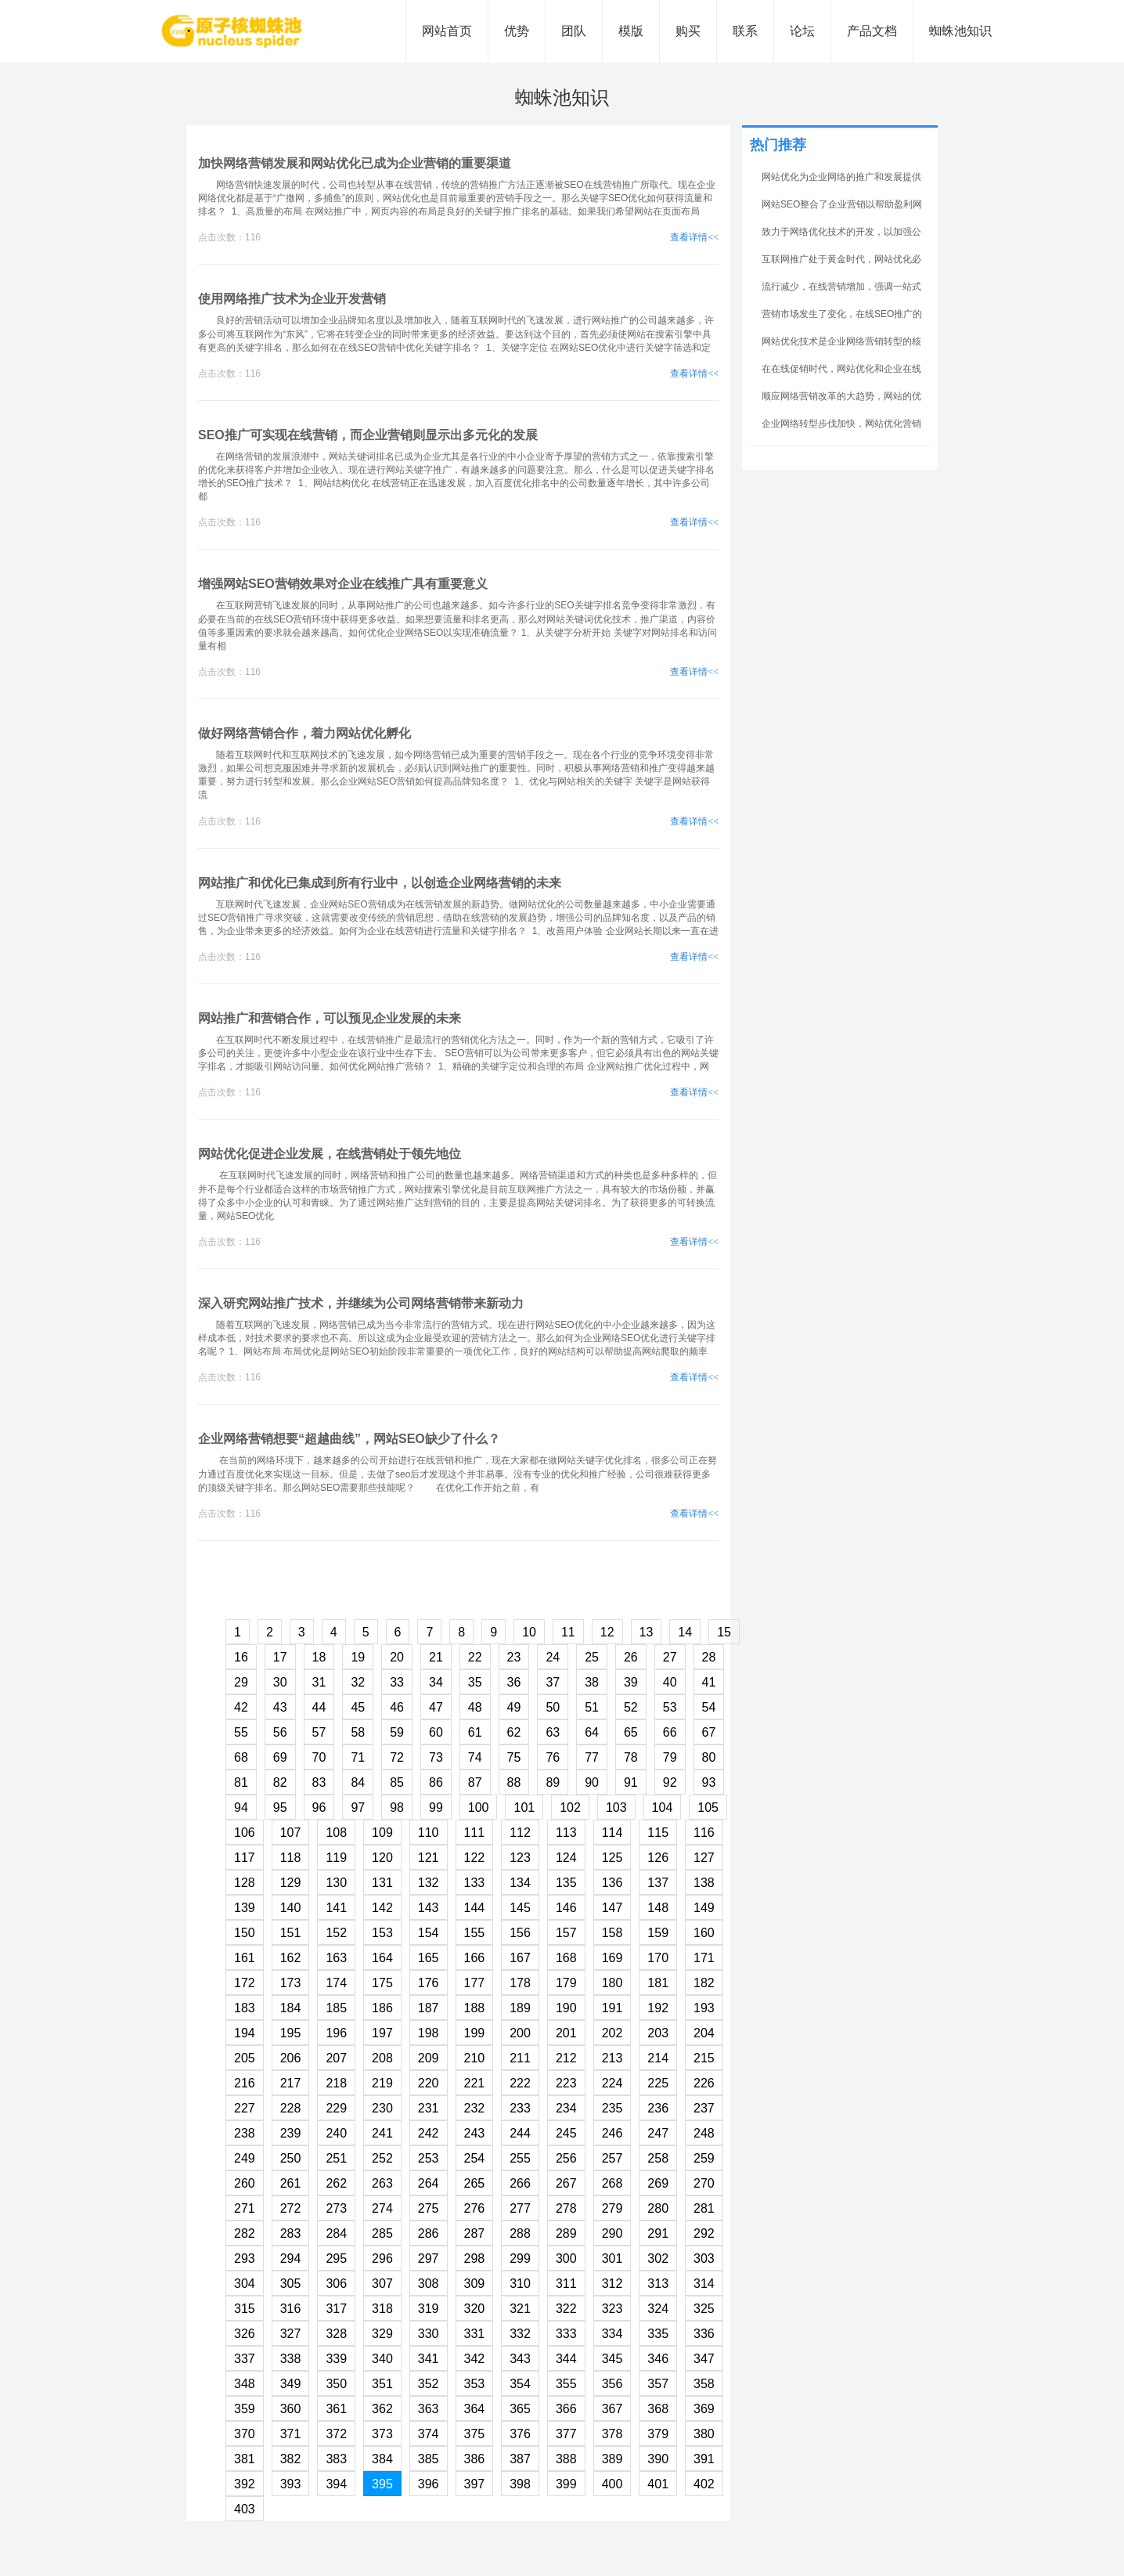 The image size is (1124, 2576). Describe the element at coordinates (382, 2233) in the screenshot. I see `285` at that location.